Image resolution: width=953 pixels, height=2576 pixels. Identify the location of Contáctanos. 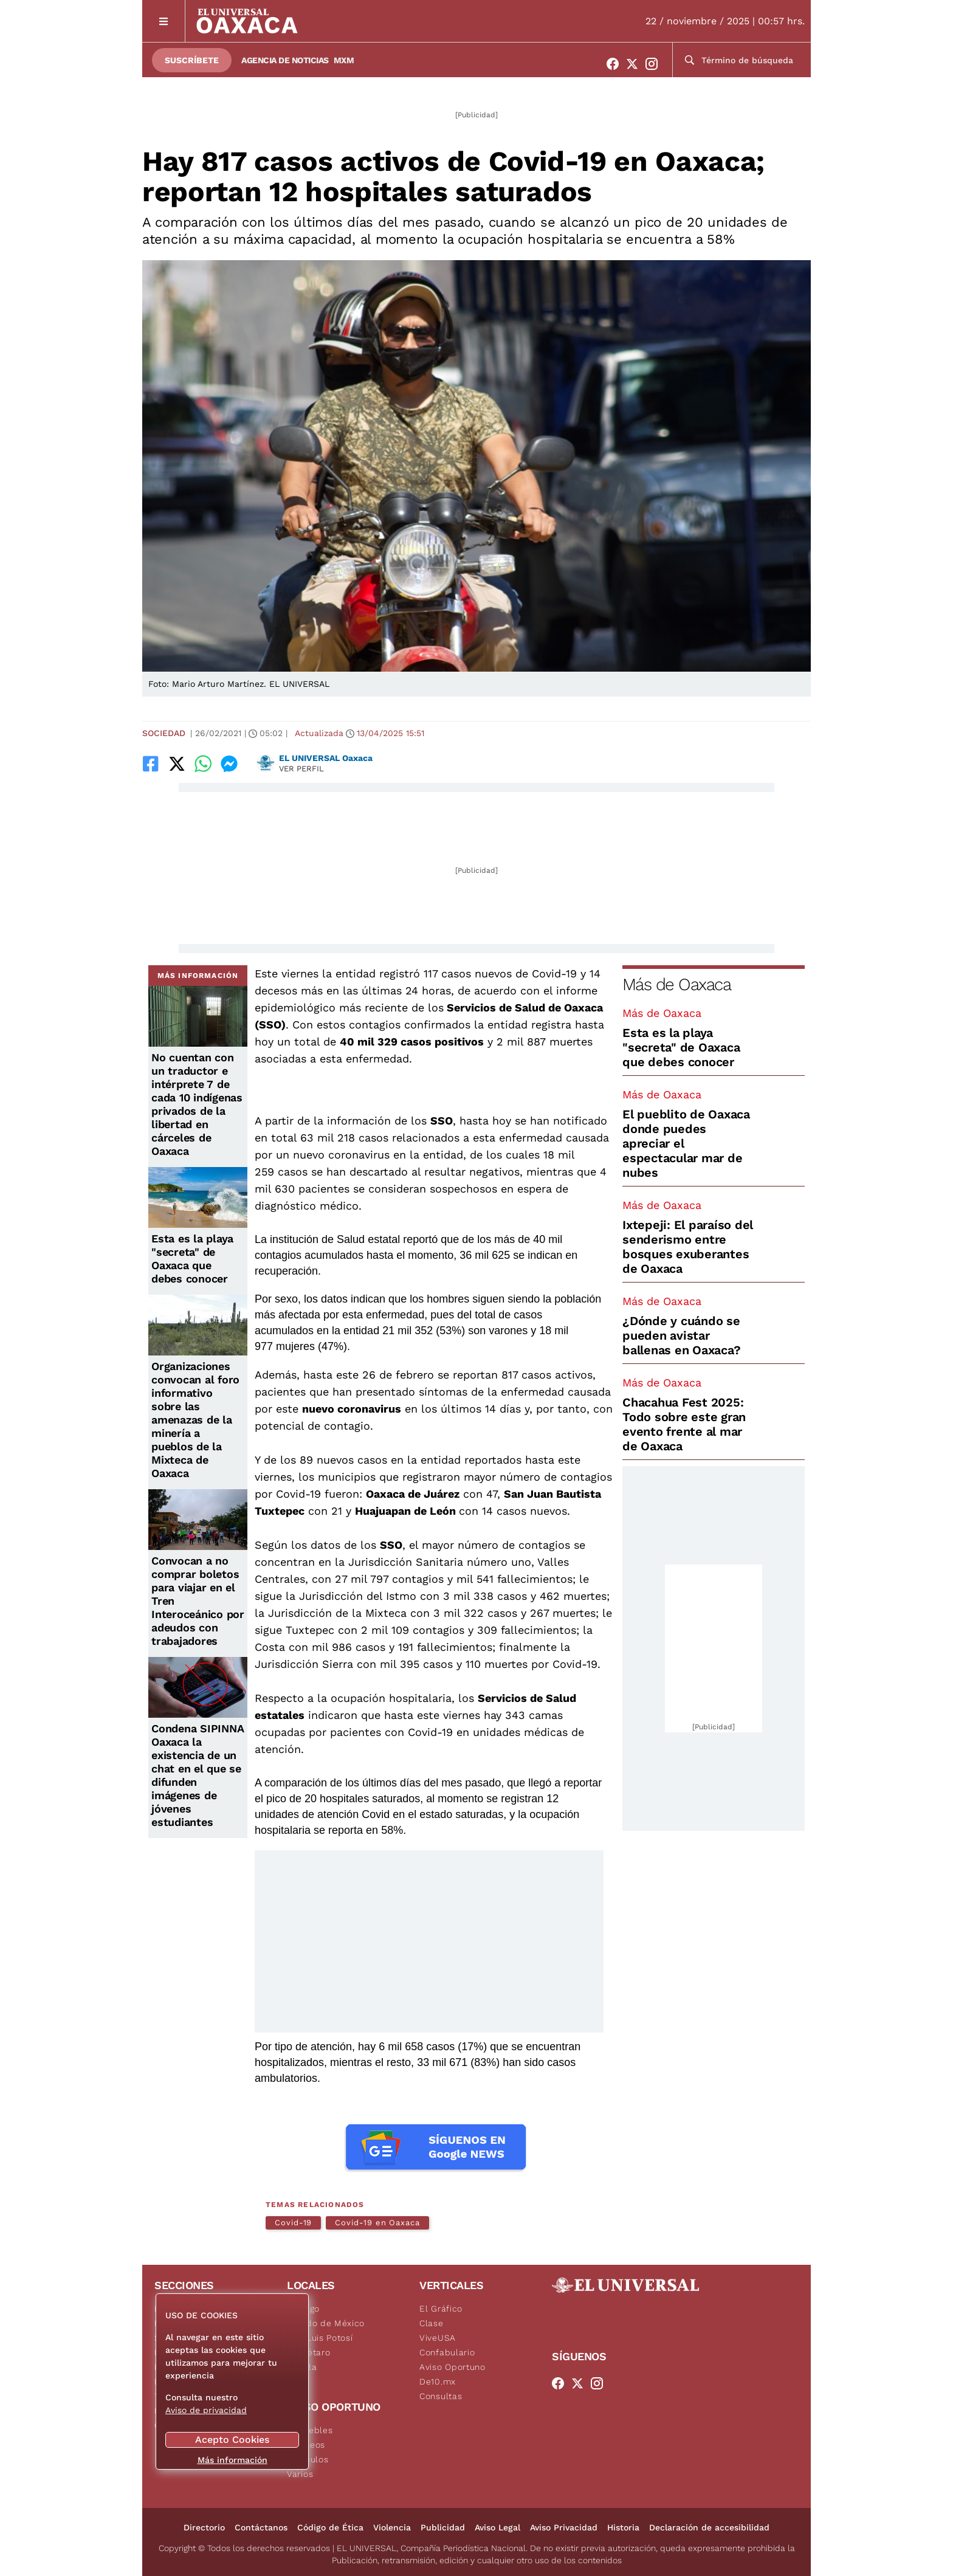
(261, 2527).